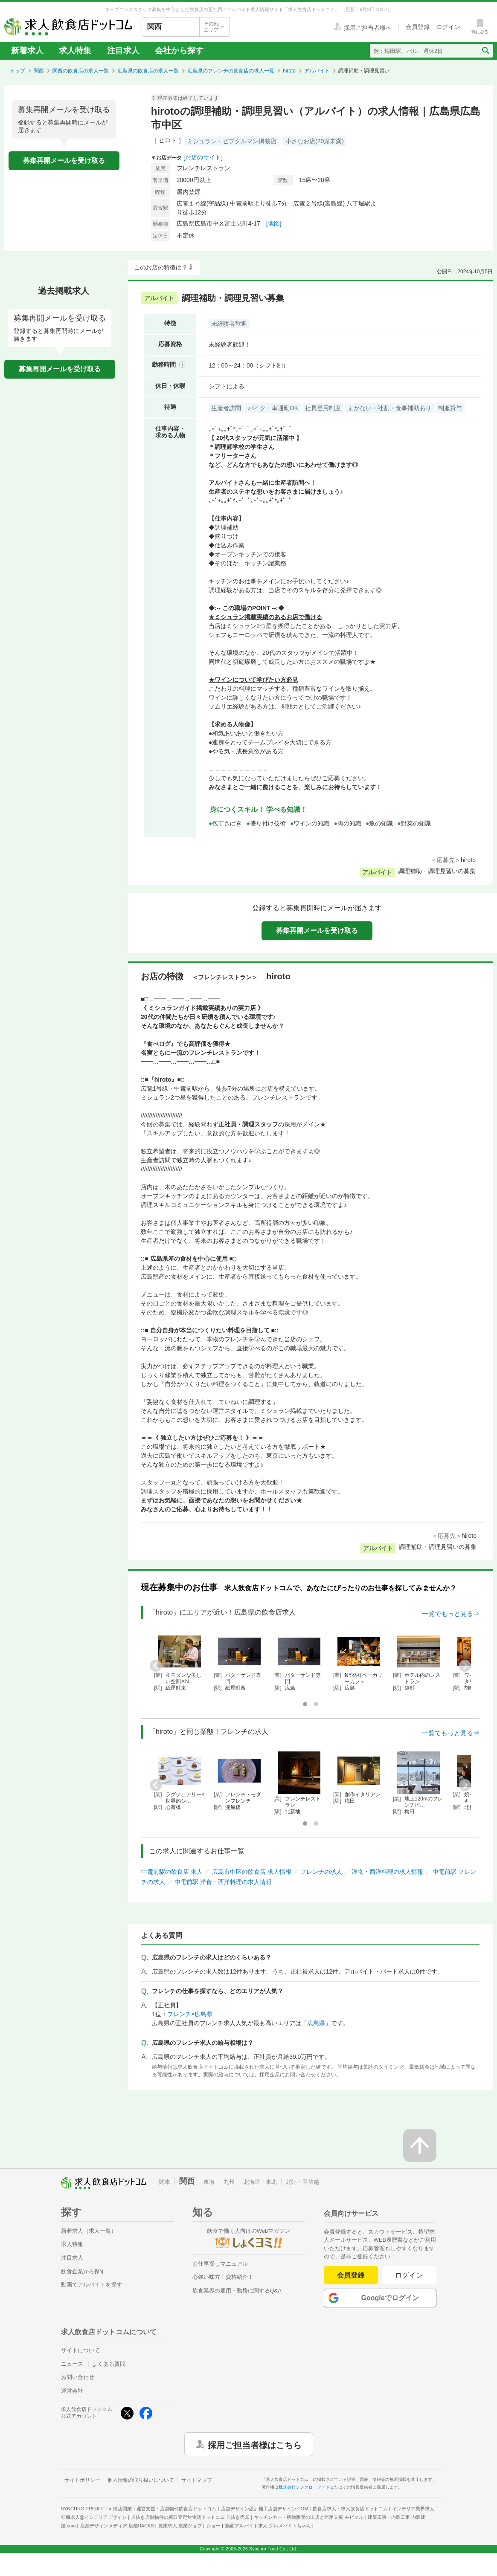  I want to click on 動画でアルバイトを探す, so click(91, 2284).